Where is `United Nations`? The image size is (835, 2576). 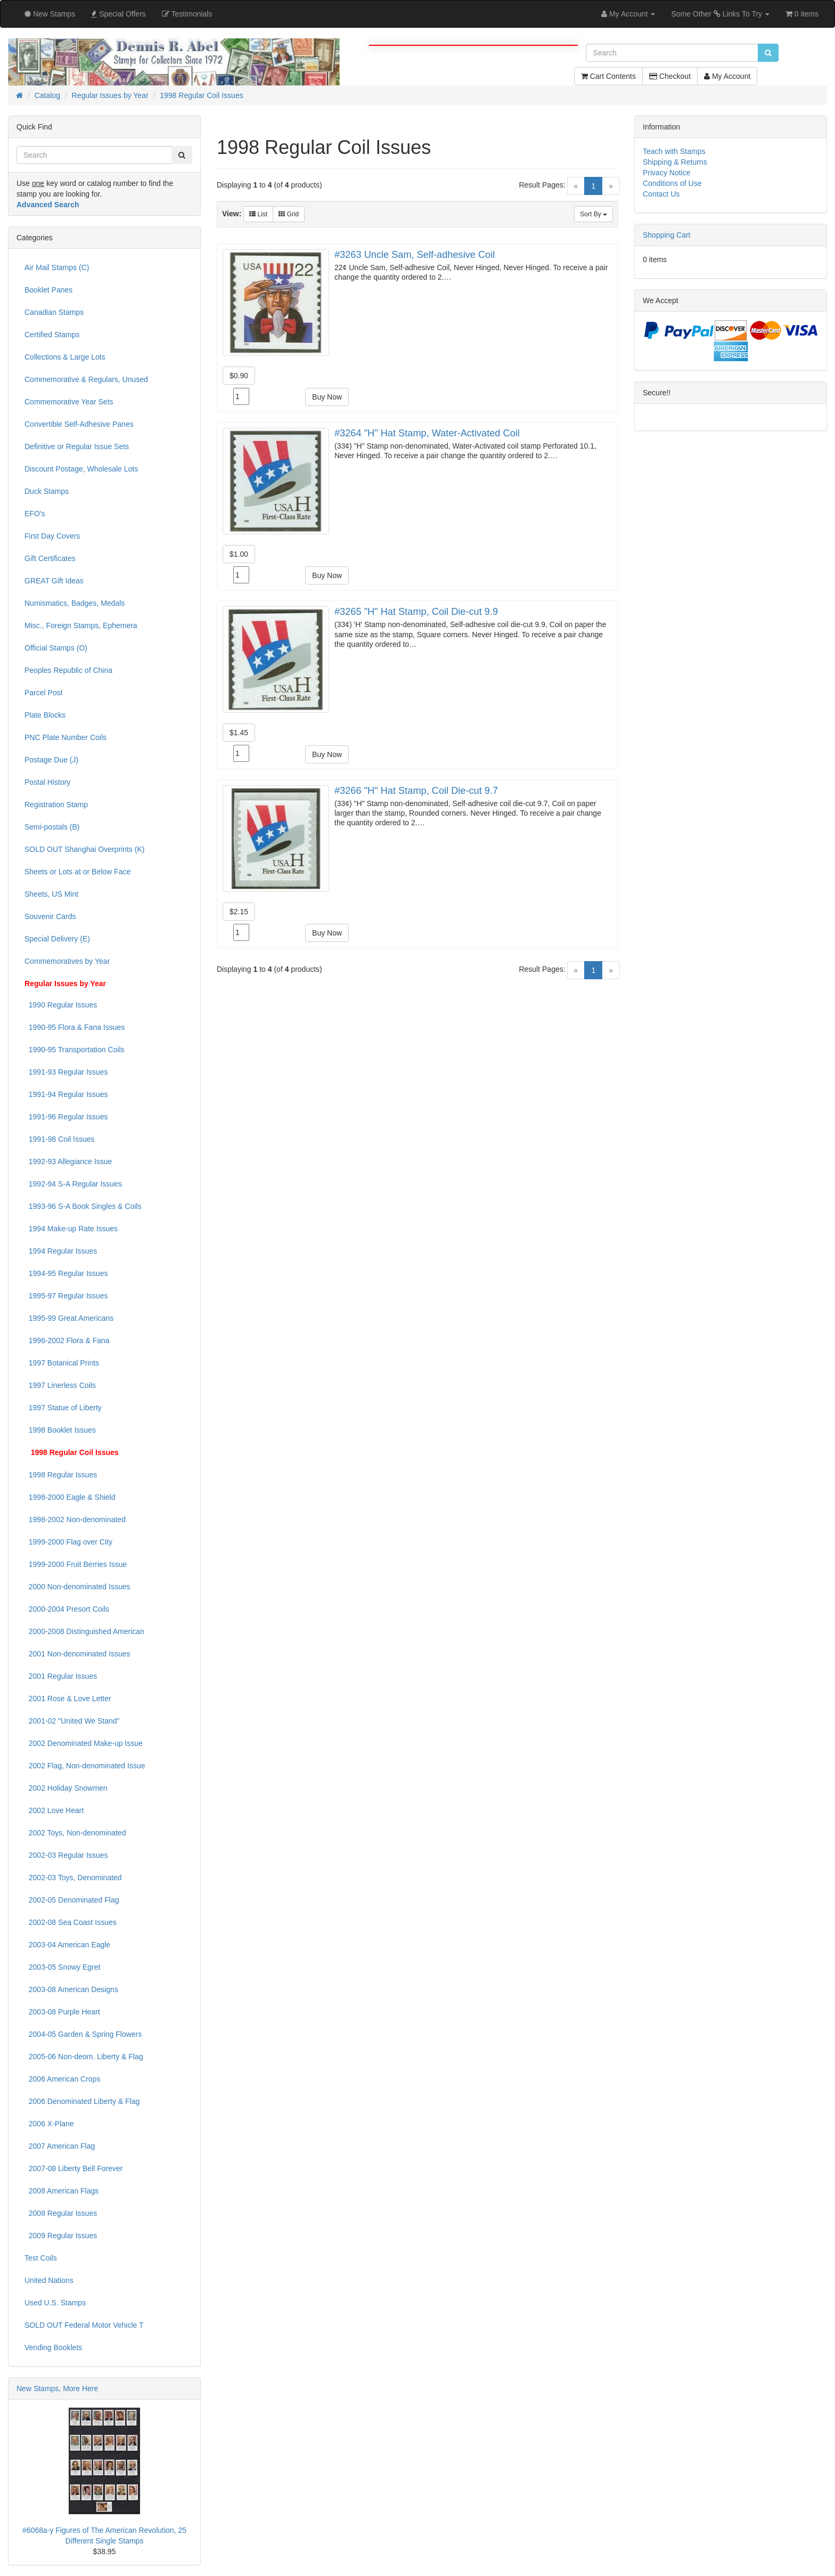
United Nations is located at coordinates (48, 2280).